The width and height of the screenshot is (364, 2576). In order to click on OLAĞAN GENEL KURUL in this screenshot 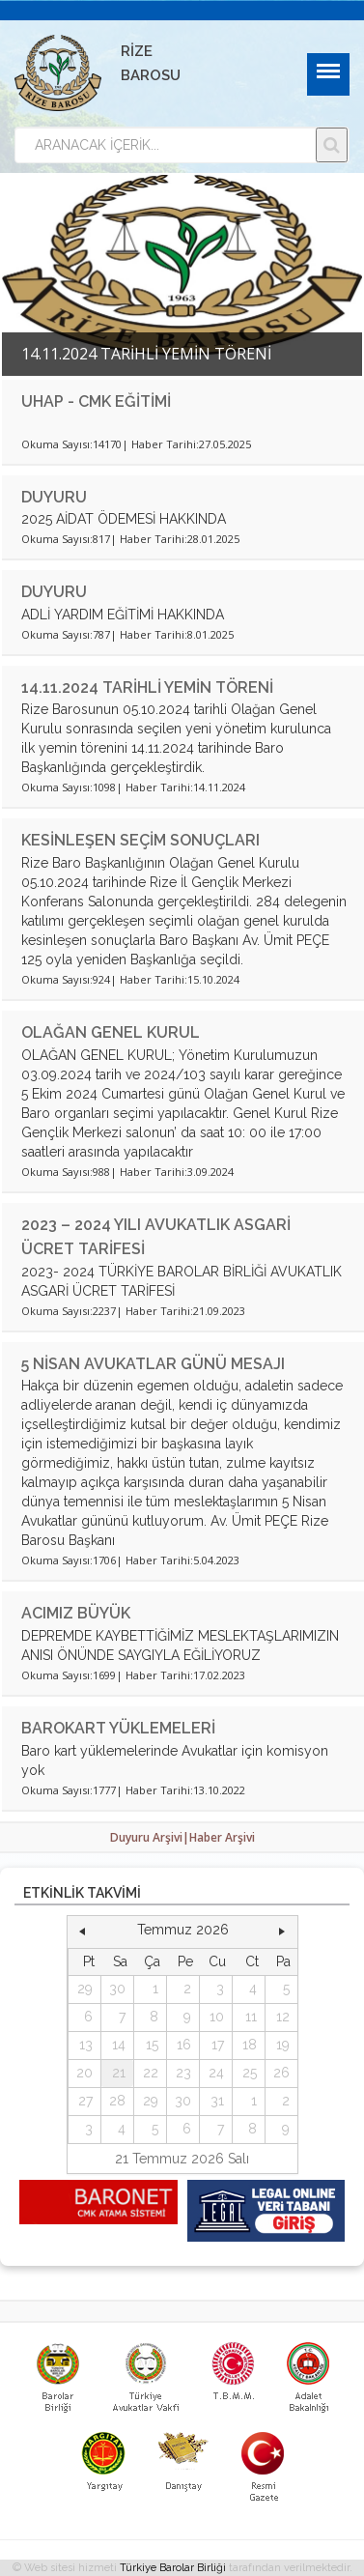, I will do `click(110, 1032)`.